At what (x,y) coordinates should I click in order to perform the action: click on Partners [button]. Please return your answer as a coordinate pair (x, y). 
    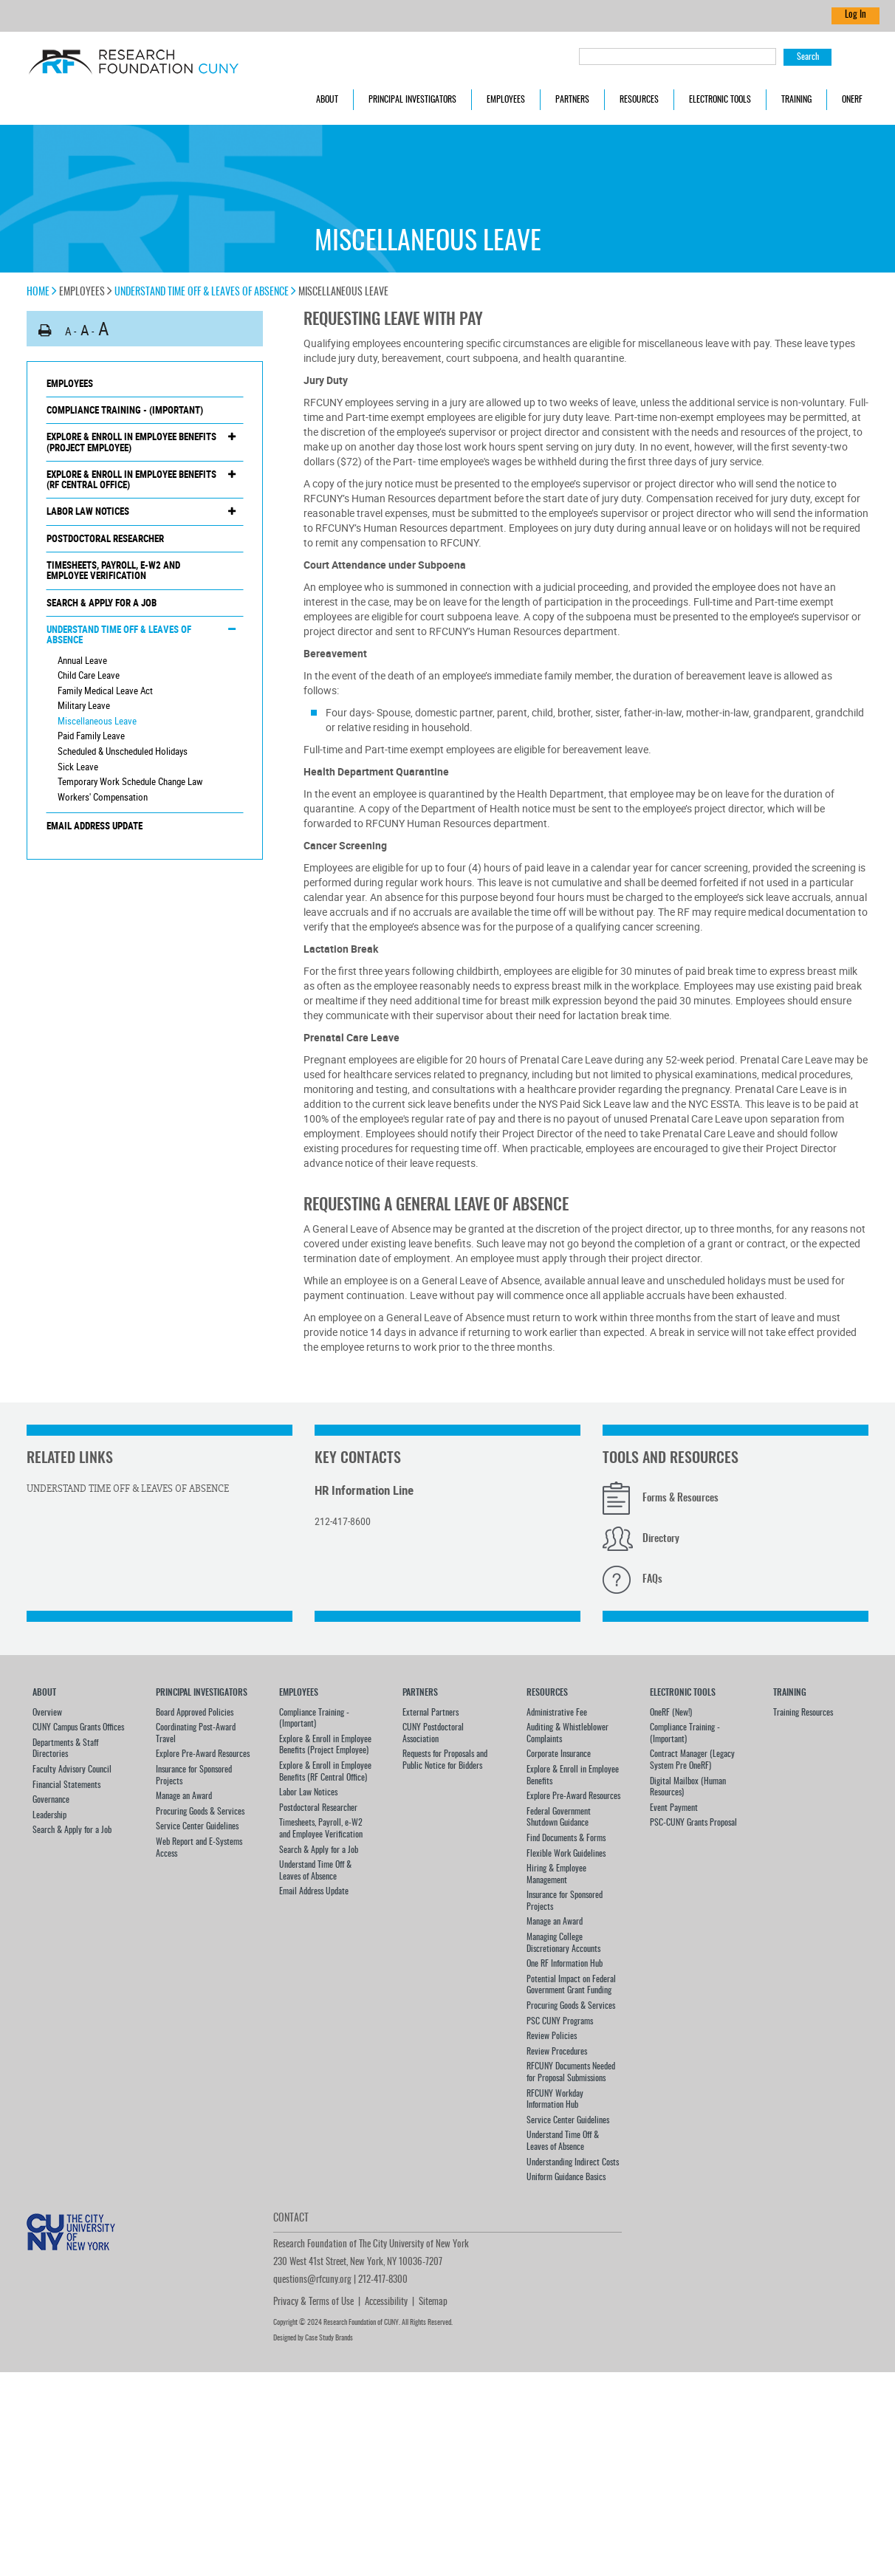
    Looking at the image, I should click on (572, 99).